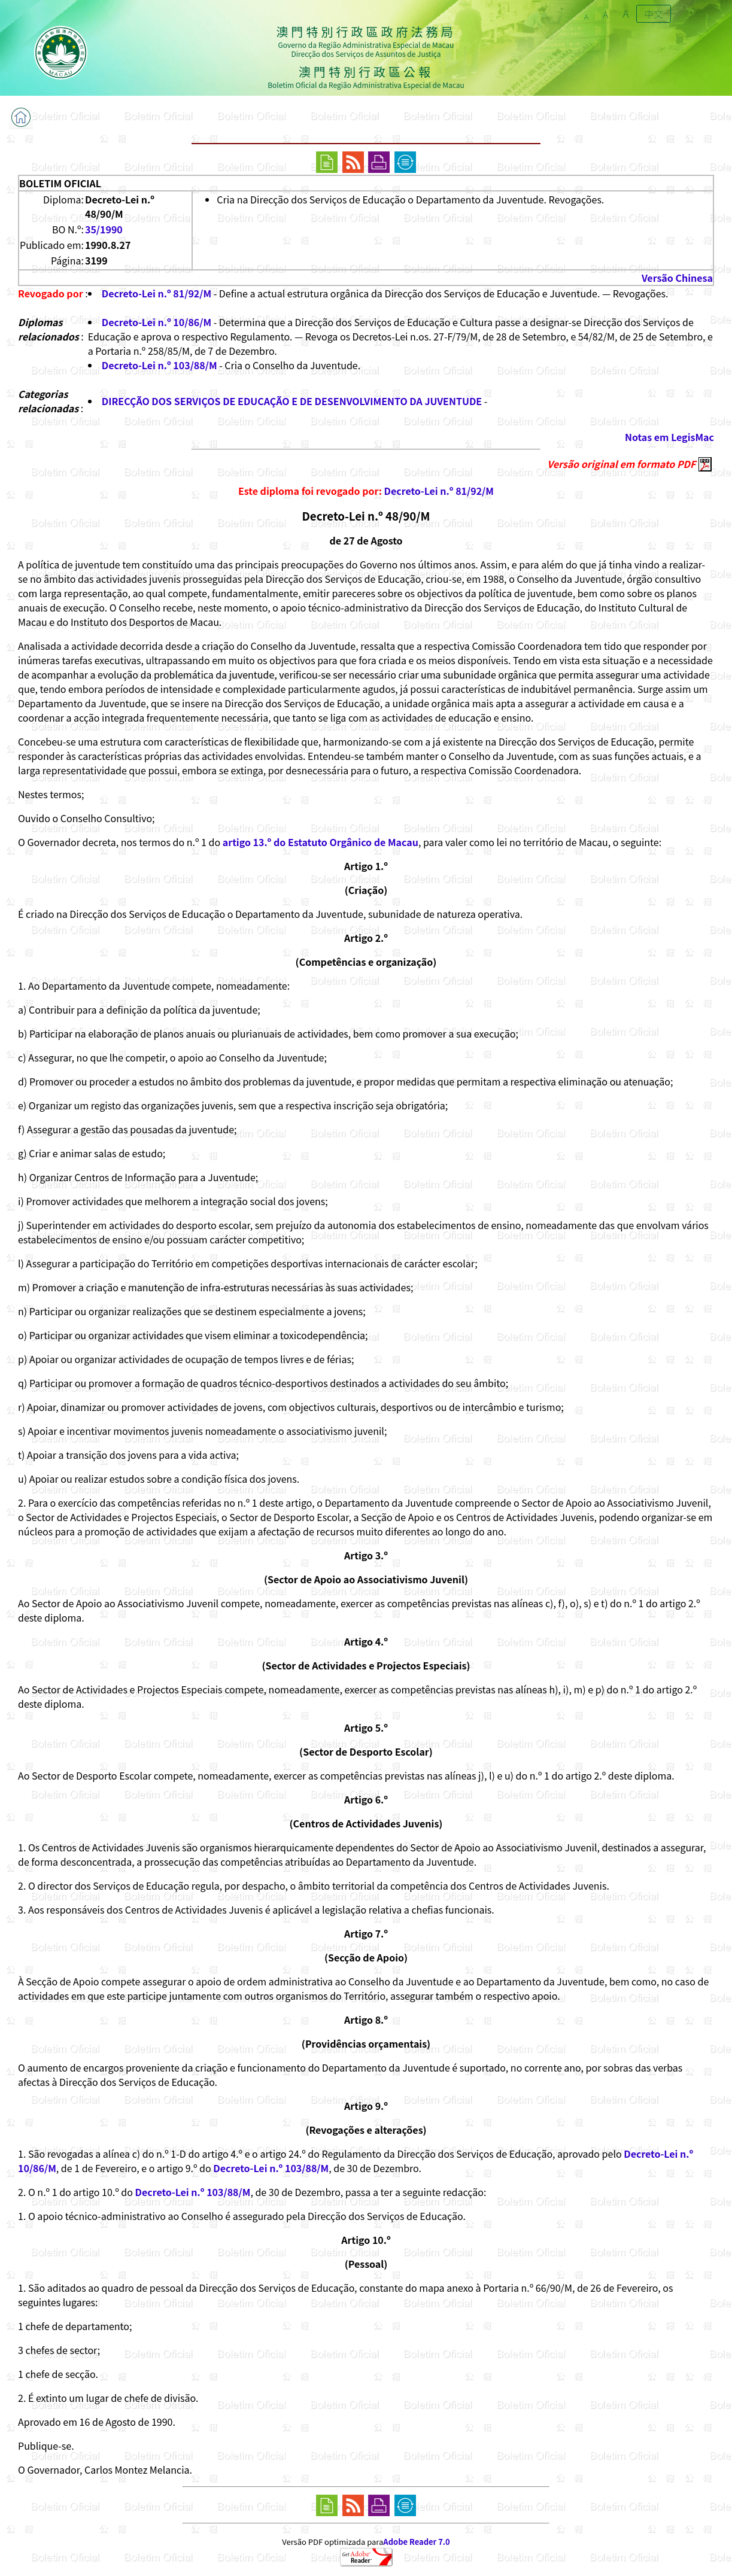 The width and height of the screenshot is (732, 2576). What do you see at coordinates (292, 401) in the screenshot?
I see `DIRECÇÃO DOS SERVIÇOS DE EDUCAÇÃO E DE DESENVOLVIMENTO DA JUVENTUDE` at bounding box center [292, 401].